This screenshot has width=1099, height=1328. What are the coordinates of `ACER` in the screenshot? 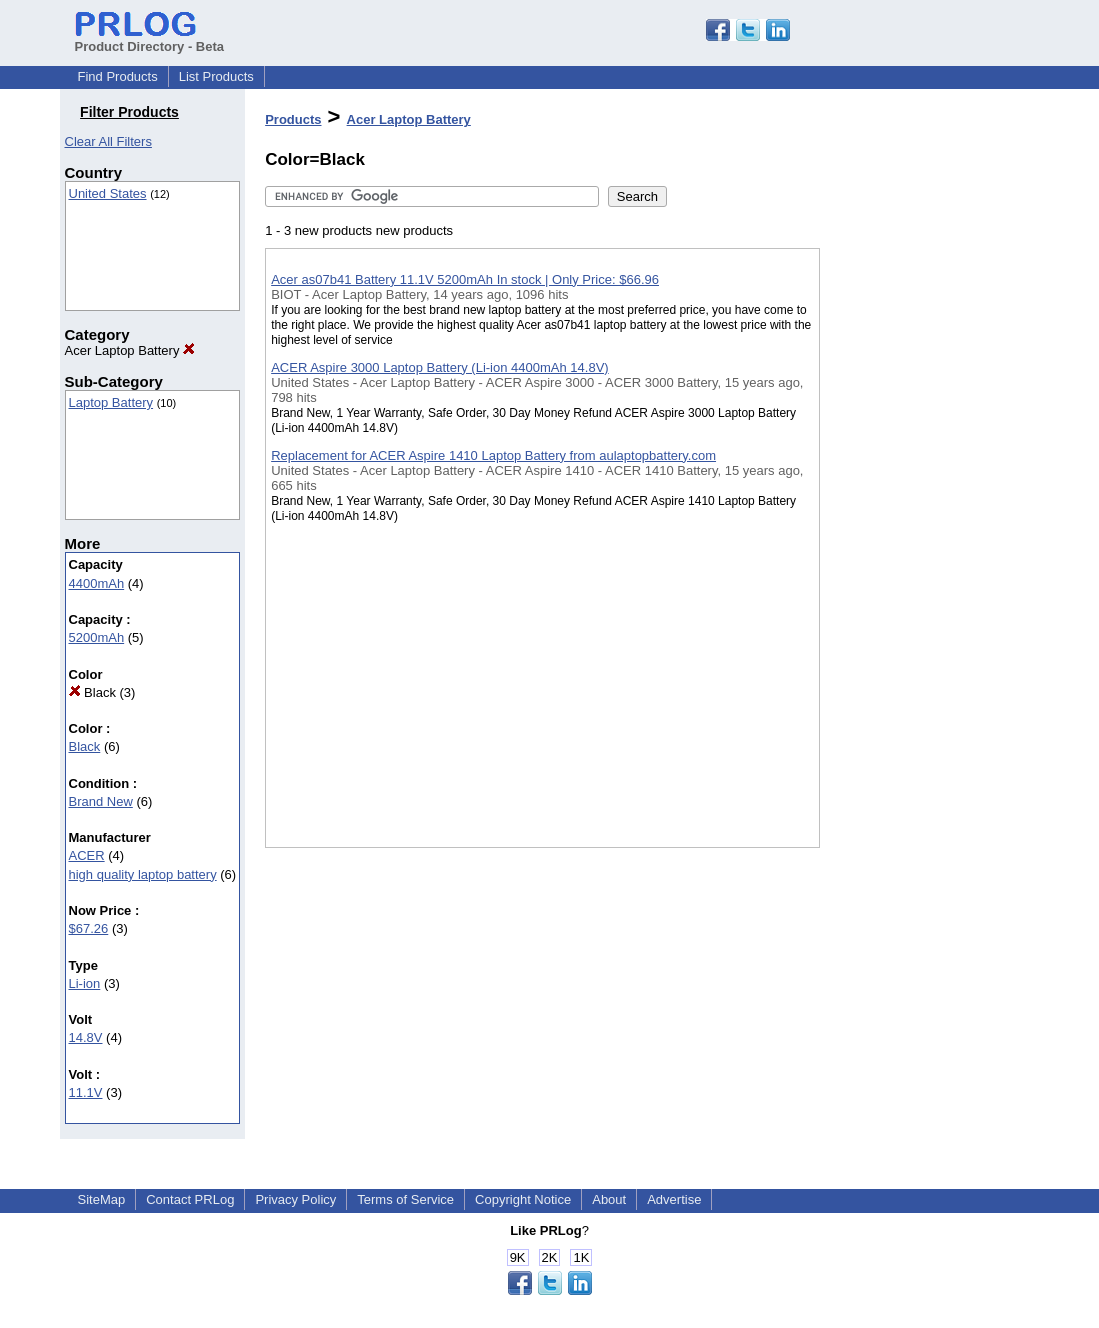 It's located at (87, 855).